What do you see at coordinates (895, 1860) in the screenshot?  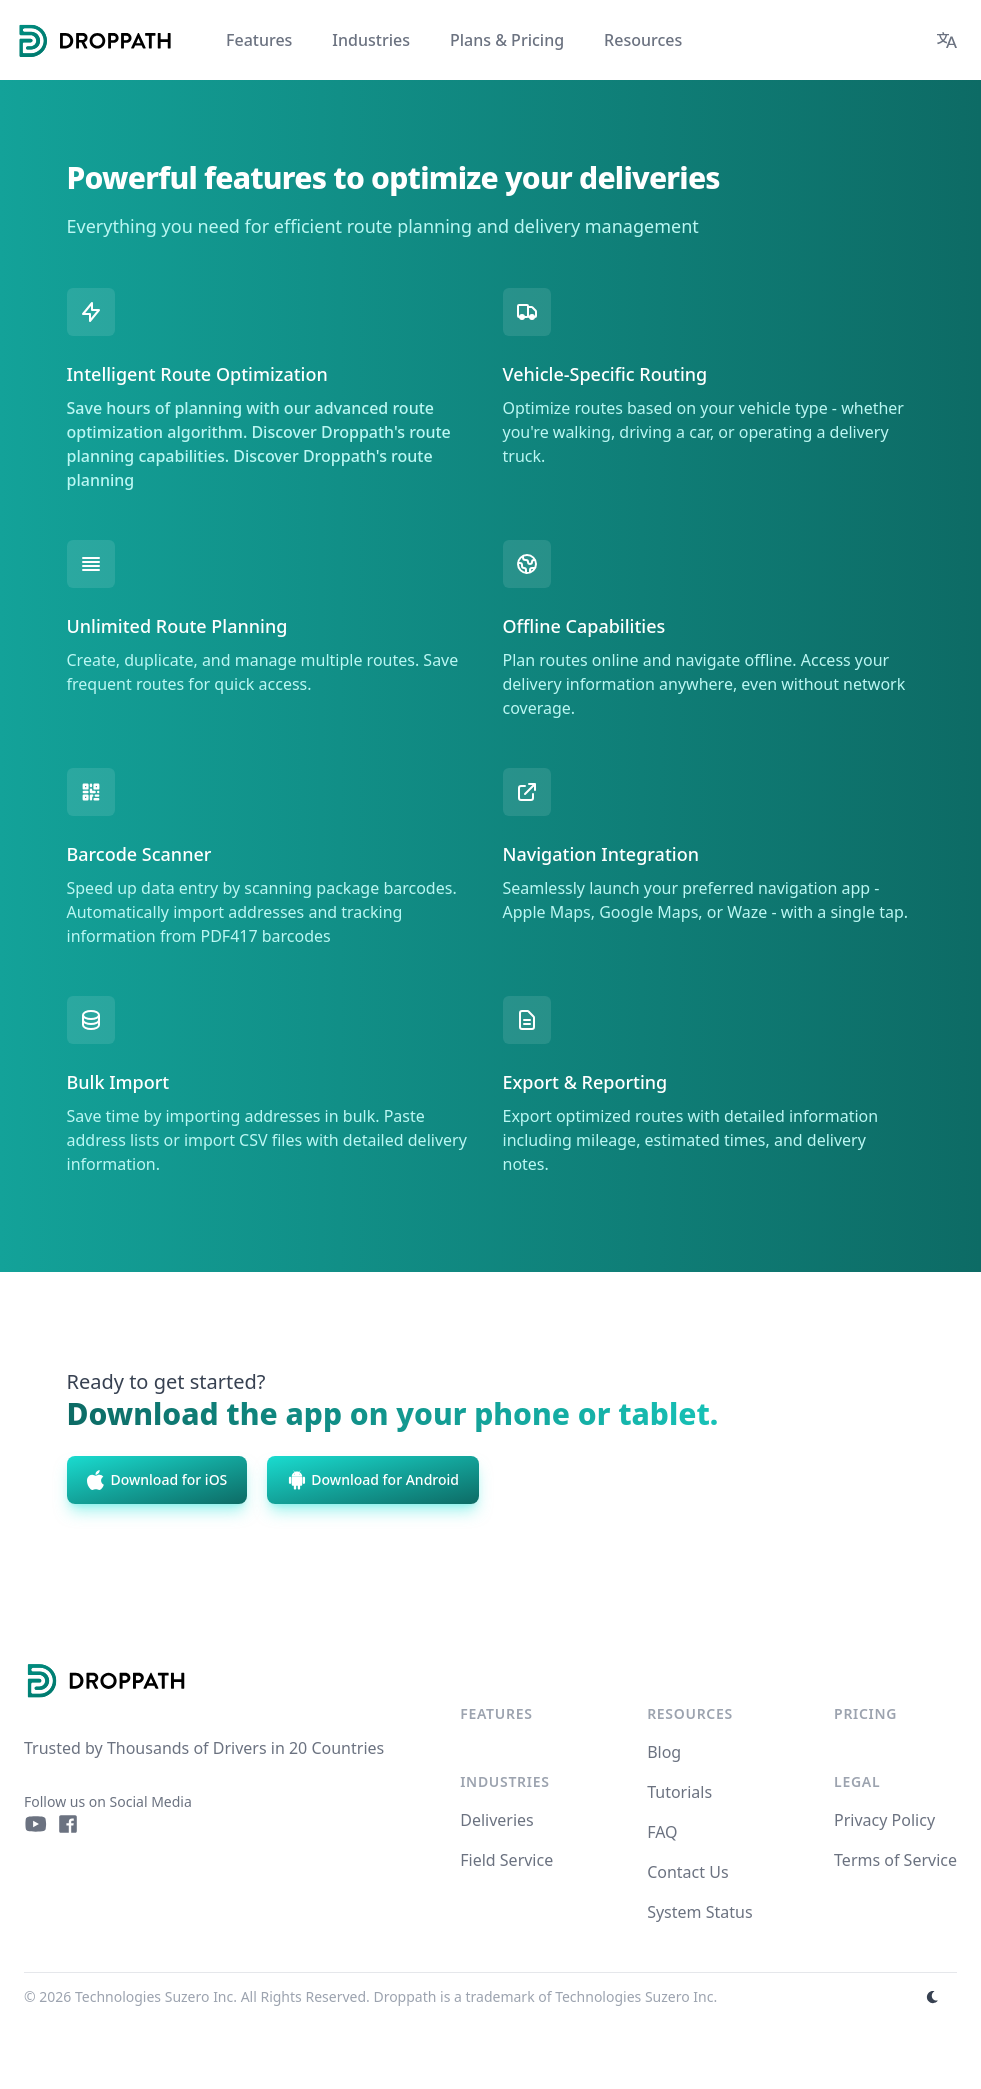 I see `Terms of Service` at bounding box center [895, 1860].